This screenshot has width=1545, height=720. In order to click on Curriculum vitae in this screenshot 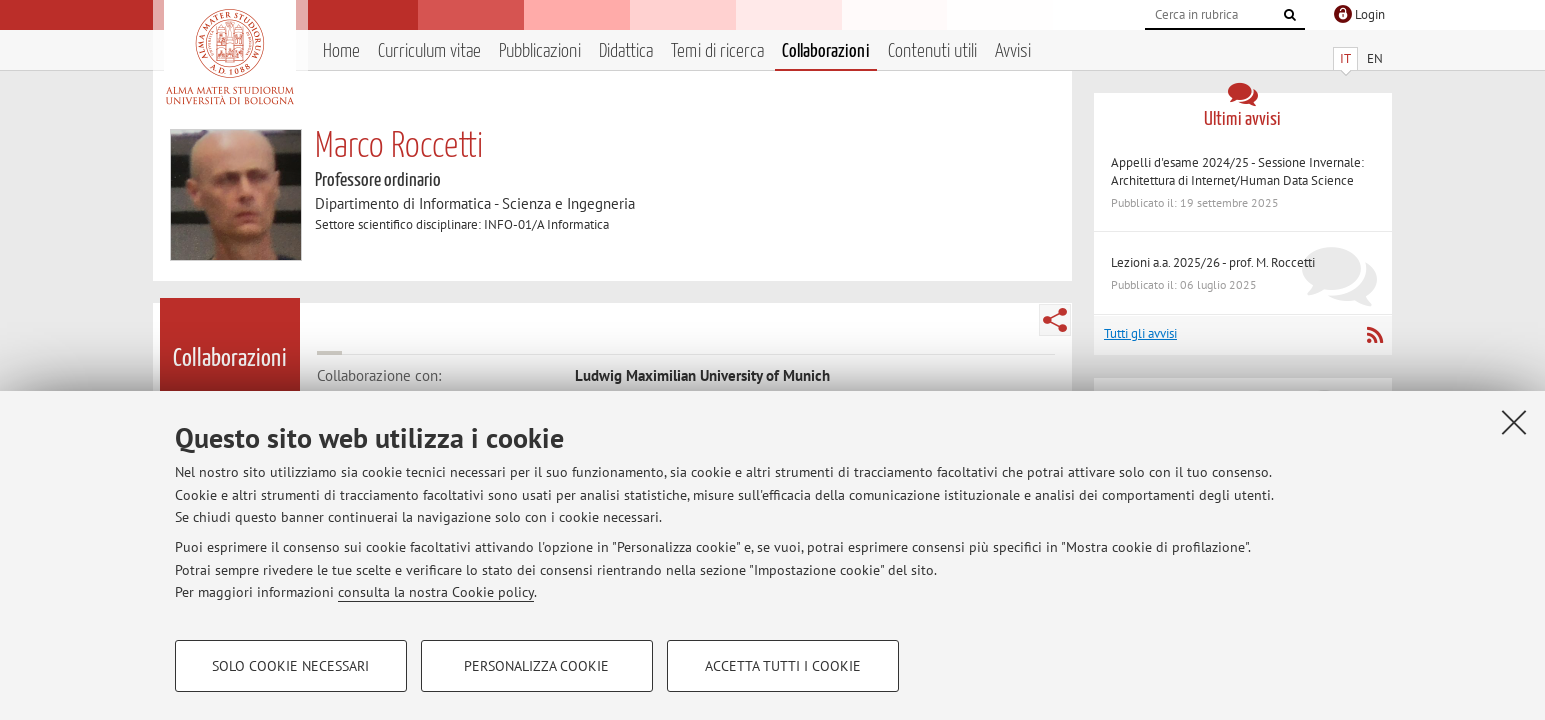, I will do `click(429, 51)`.